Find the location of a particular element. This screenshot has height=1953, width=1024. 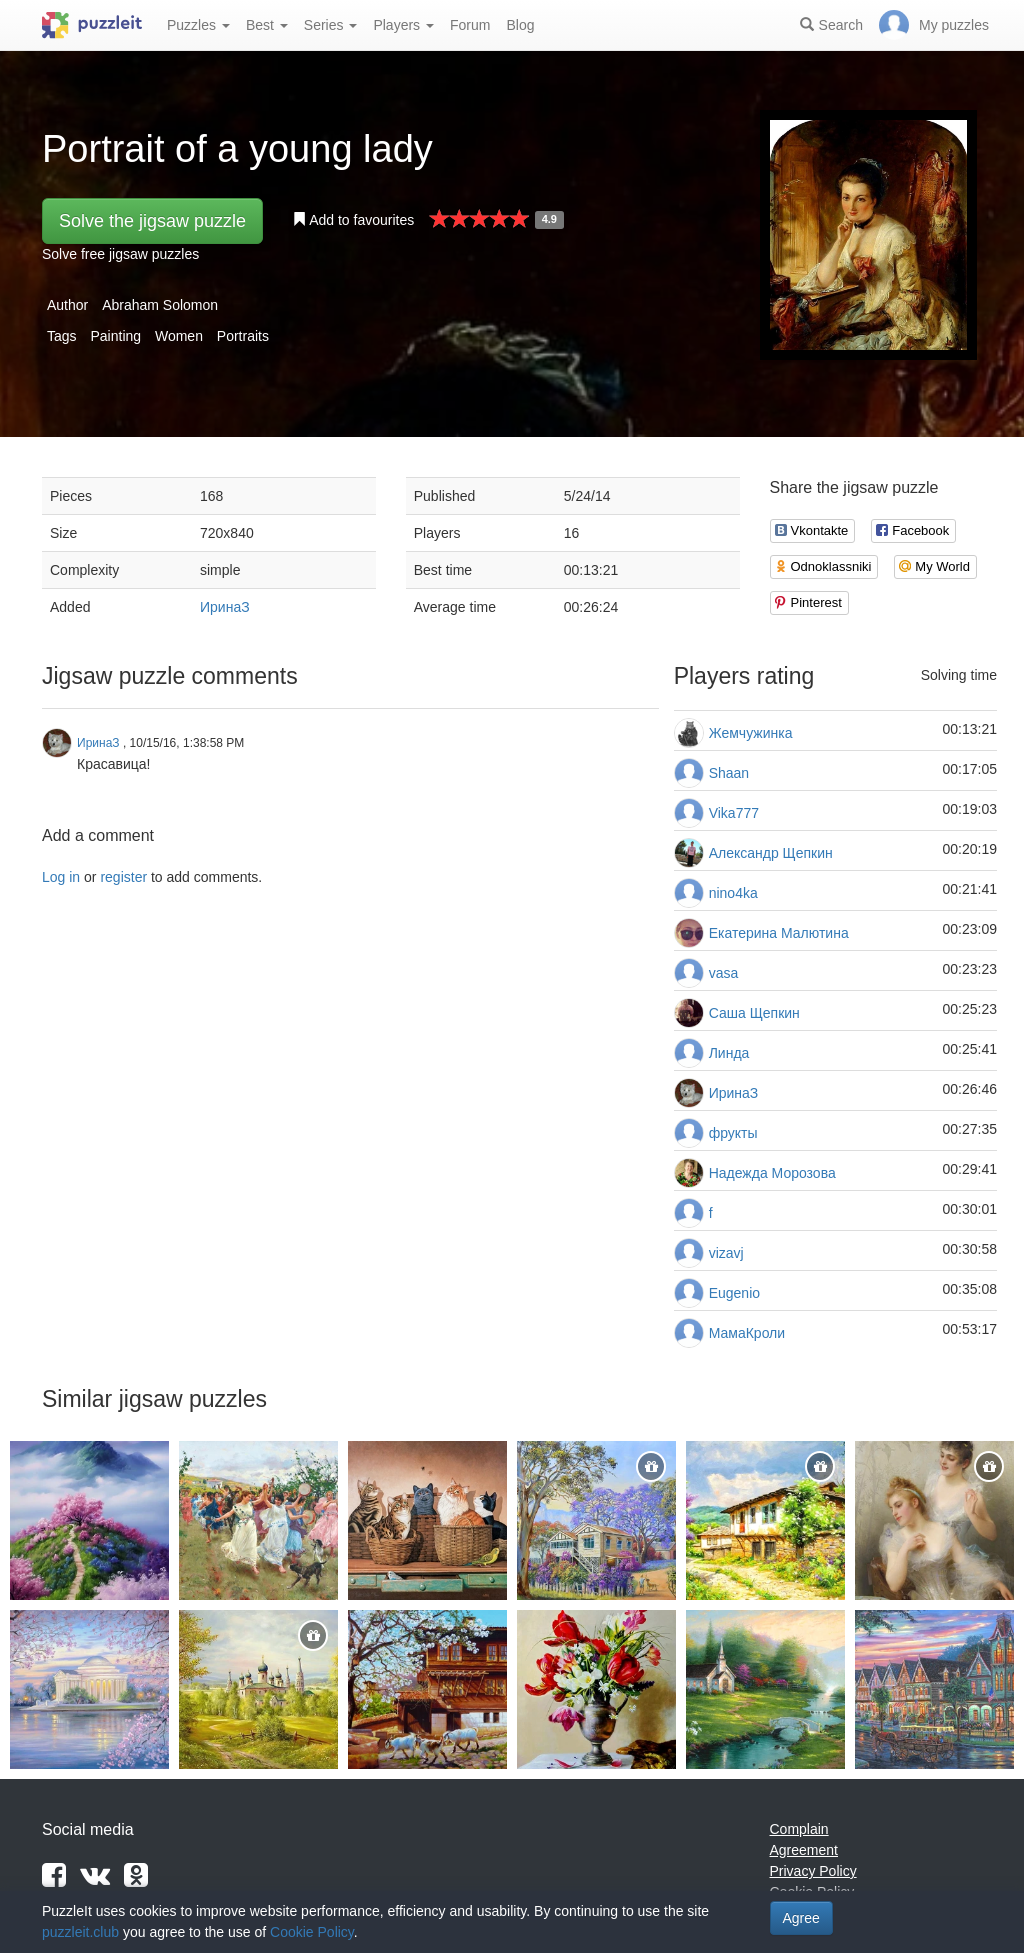

Линда is located at coordinates (729, 1053).